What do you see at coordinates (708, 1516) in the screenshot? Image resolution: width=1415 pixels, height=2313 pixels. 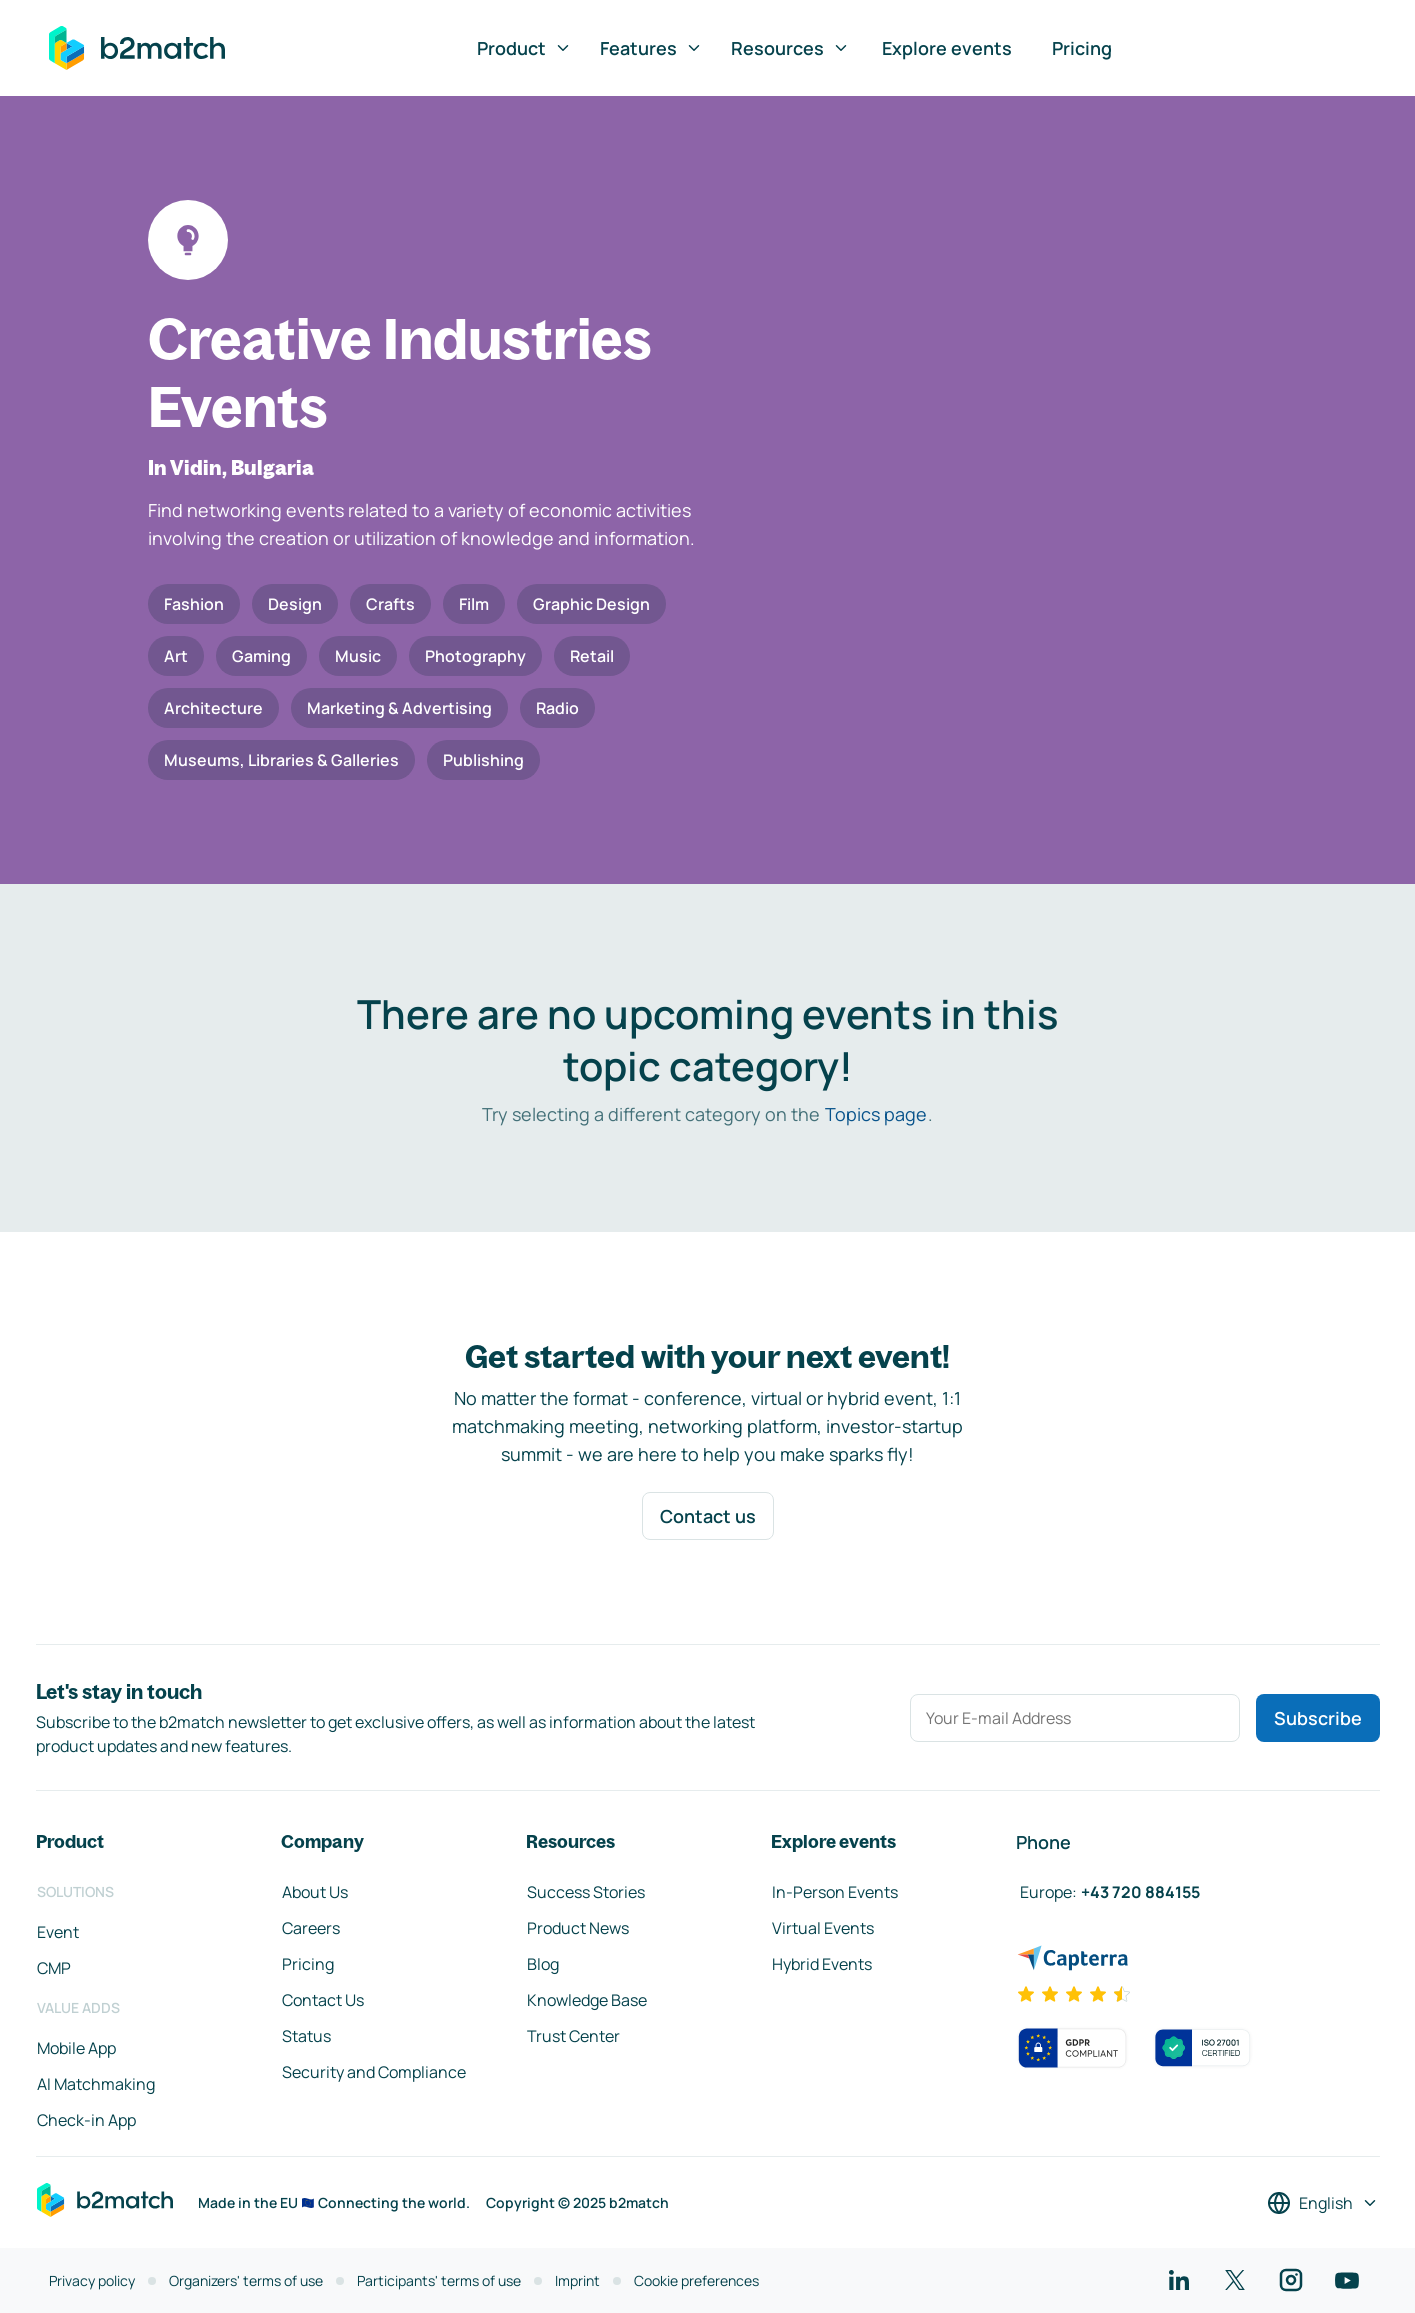 I see `Contact us` at bounding box center [708, 1516].